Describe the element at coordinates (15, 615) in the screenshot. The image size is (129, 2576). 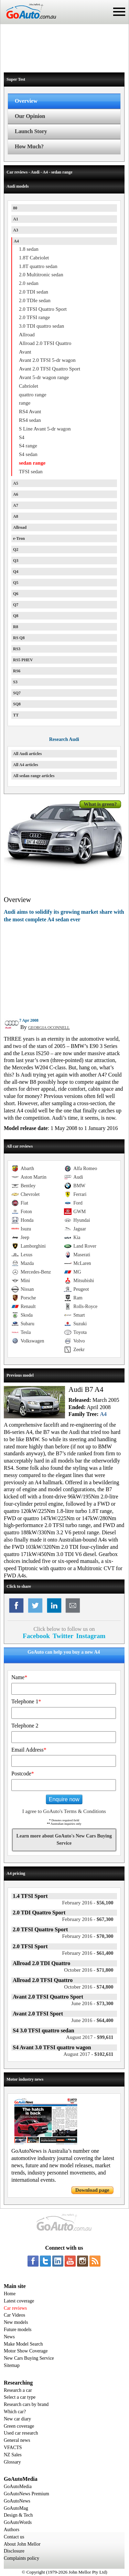
I see `Q8` at that location.